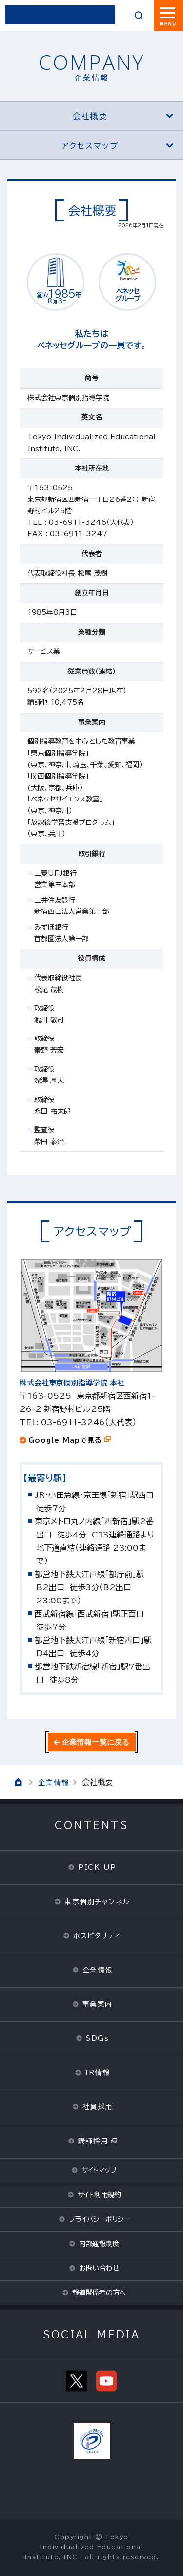 This screenshot has width=183, height=2576. What do you see at coordinates (93, 2141) in the screenshot?
I see `講師採用` at bounding box center [93, 2141].